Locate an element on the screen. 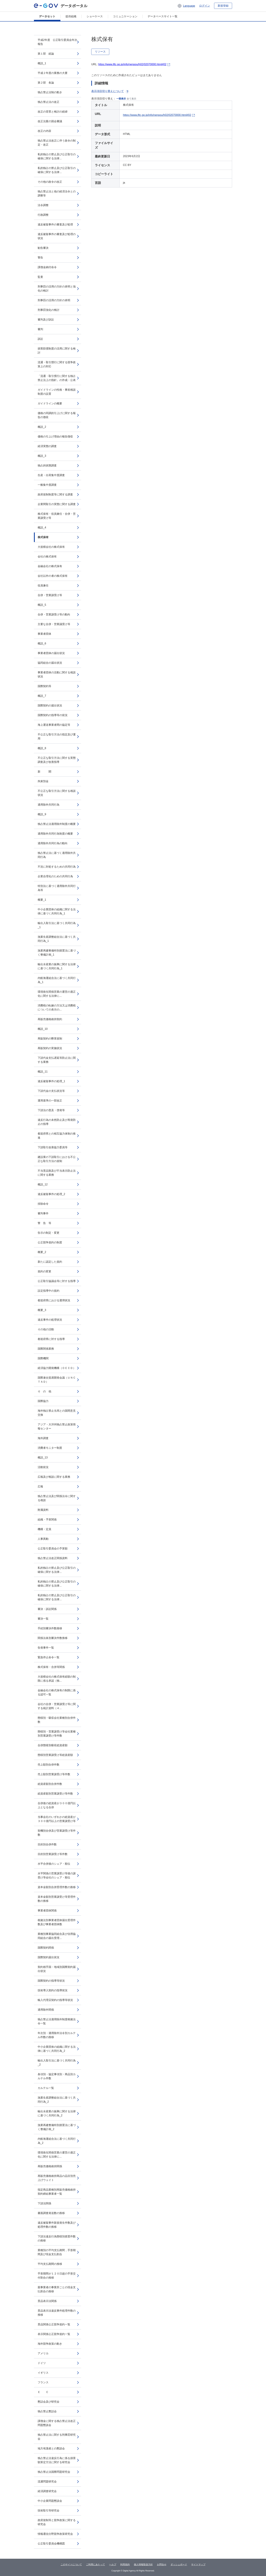 Image resolution: width=266 pixels, height=2576 pixels. アジア・大洋州独占禁止政策情報センター is located at coordinates (57, 1426).